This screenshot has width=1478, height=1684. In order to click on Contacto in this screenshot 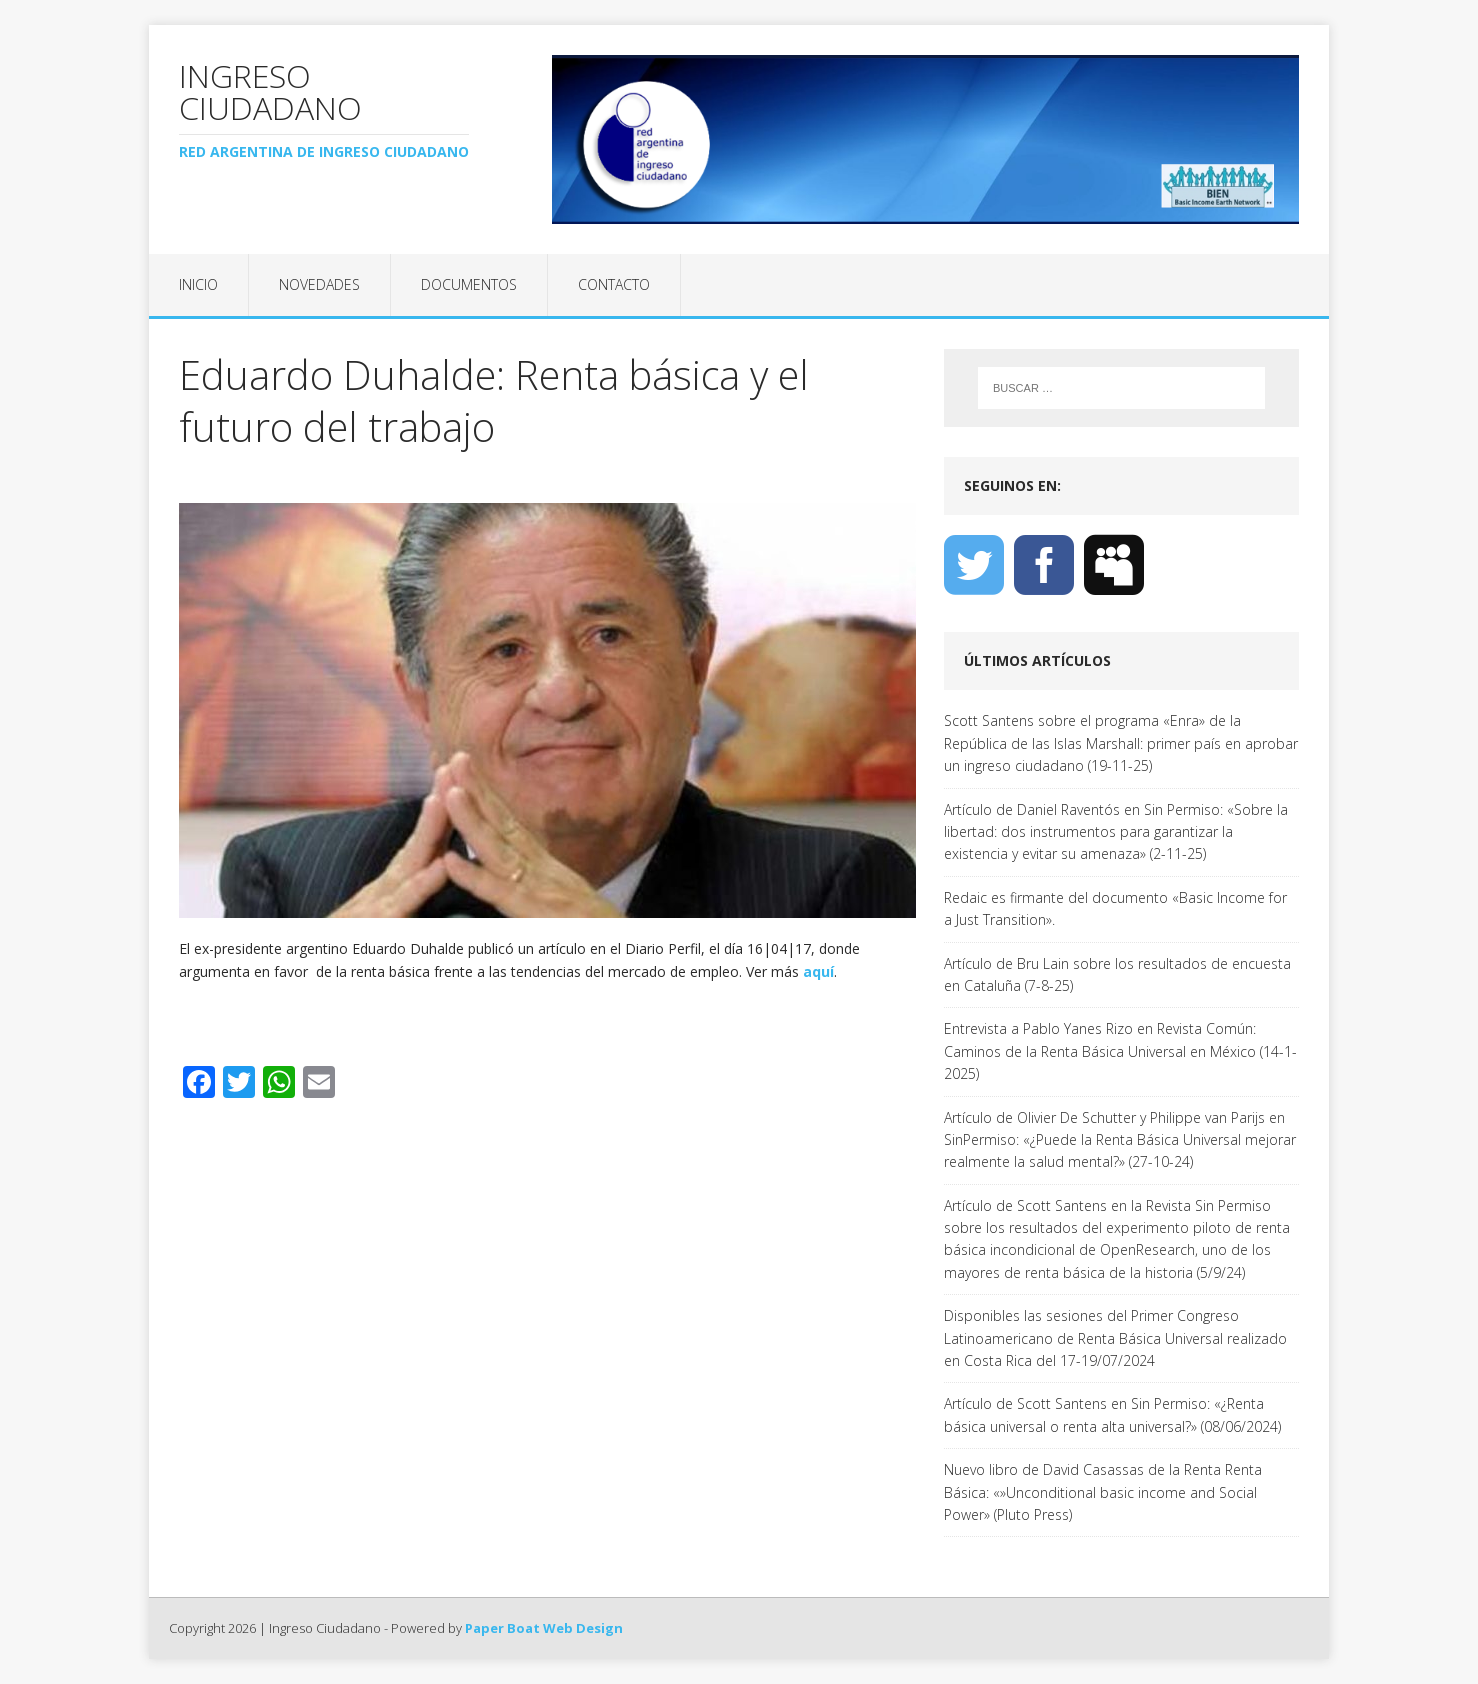, I will do `click(614, 284)`.